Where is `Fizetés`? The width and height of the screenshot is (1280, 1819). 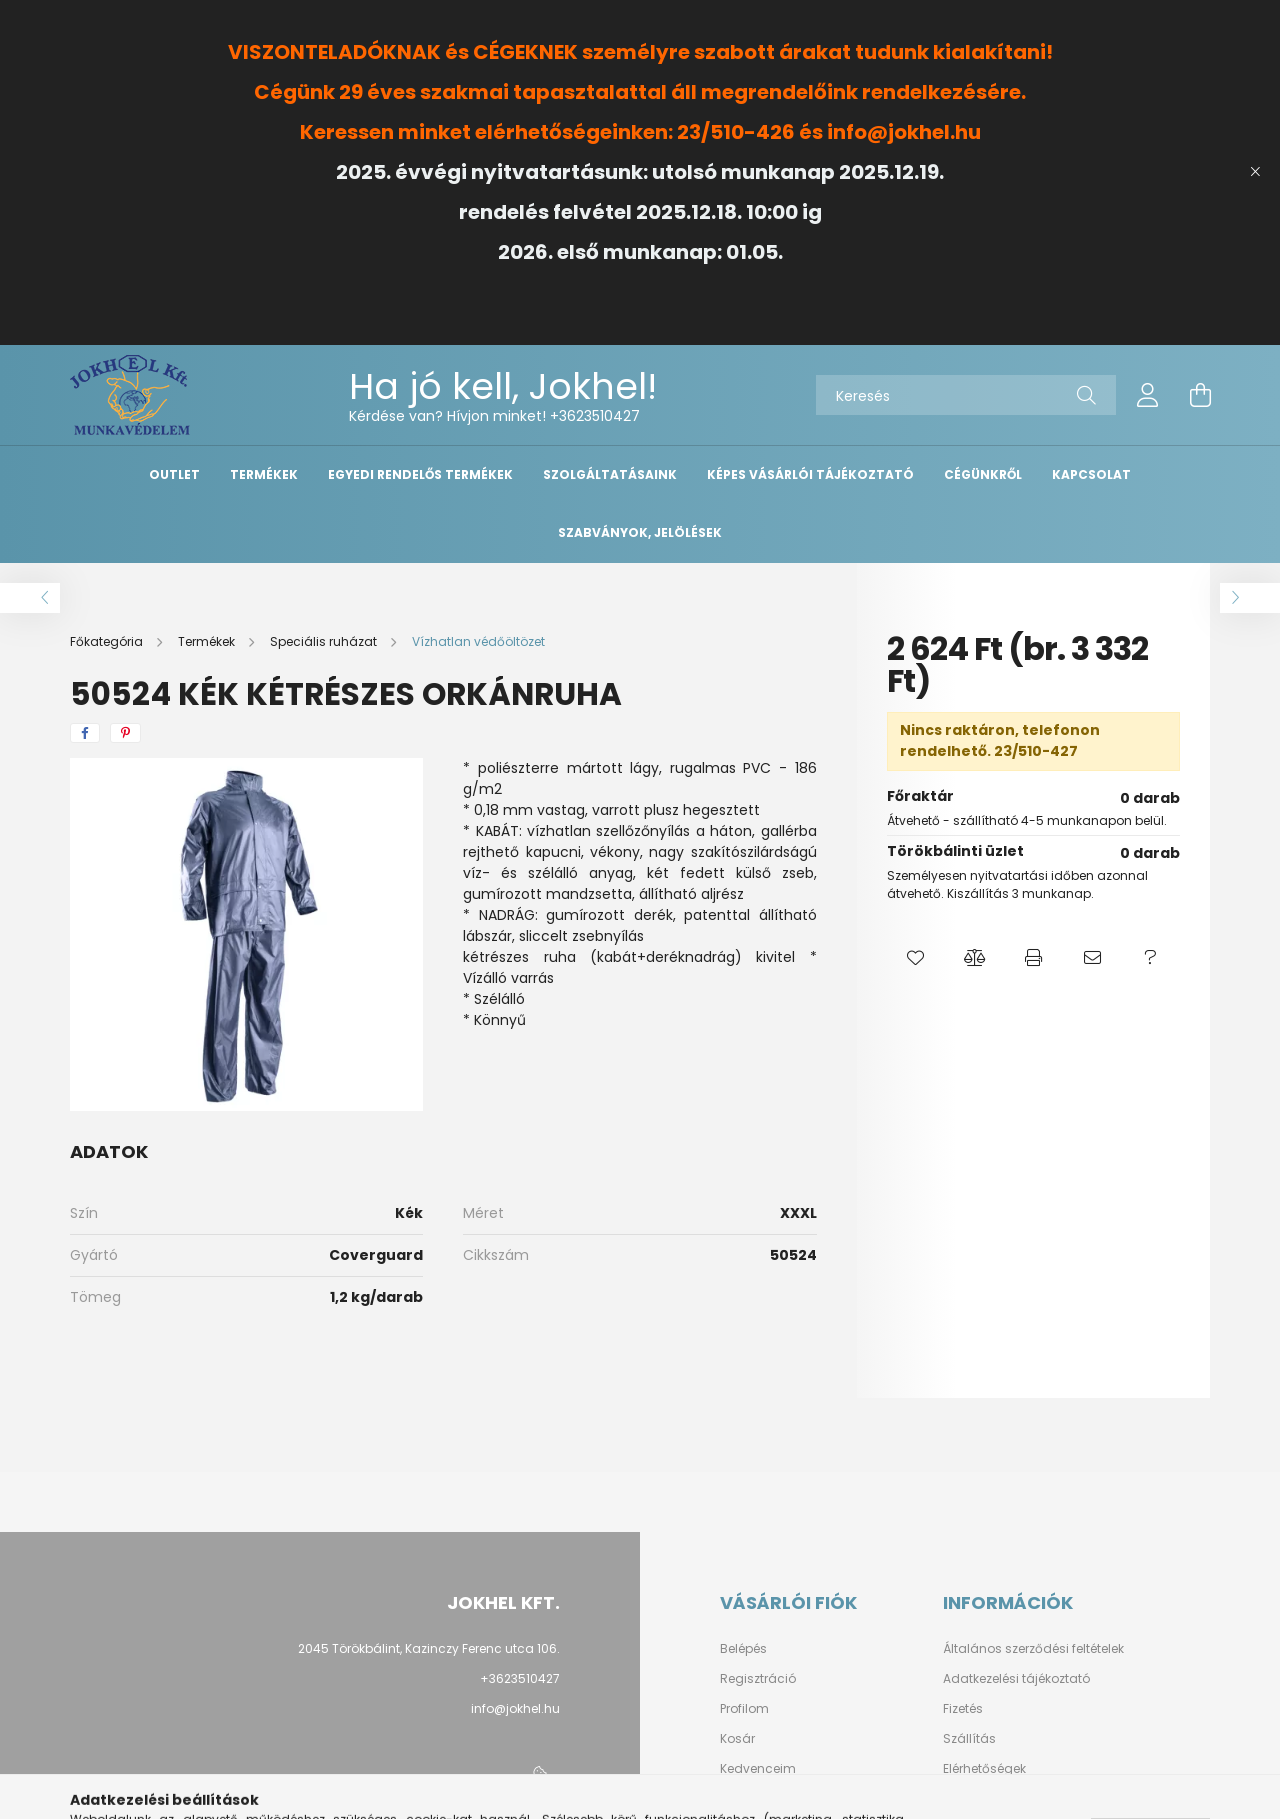 Fizetés is located at coordinates (963, 1709).